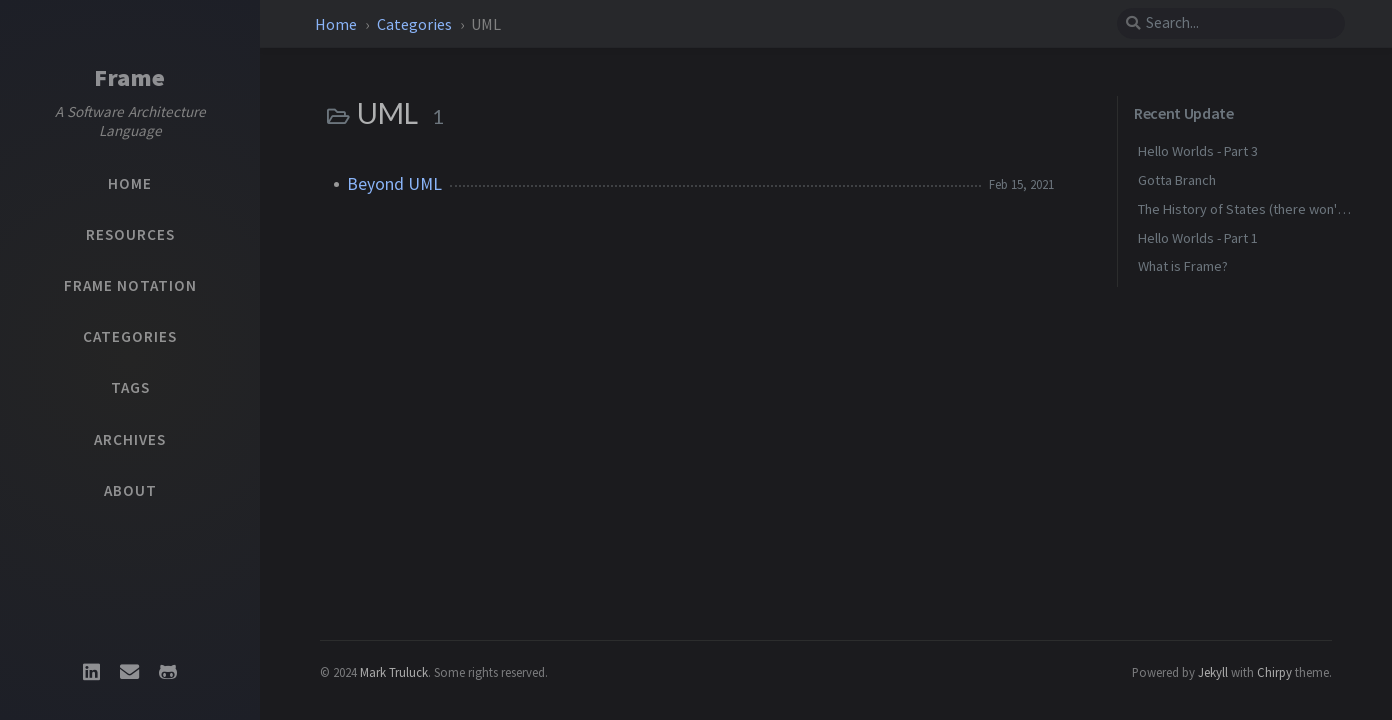  What do you see at coordinates (1274, 672) in the screenshot?
I see `Chirpy` at bounding box center [1274, 672].